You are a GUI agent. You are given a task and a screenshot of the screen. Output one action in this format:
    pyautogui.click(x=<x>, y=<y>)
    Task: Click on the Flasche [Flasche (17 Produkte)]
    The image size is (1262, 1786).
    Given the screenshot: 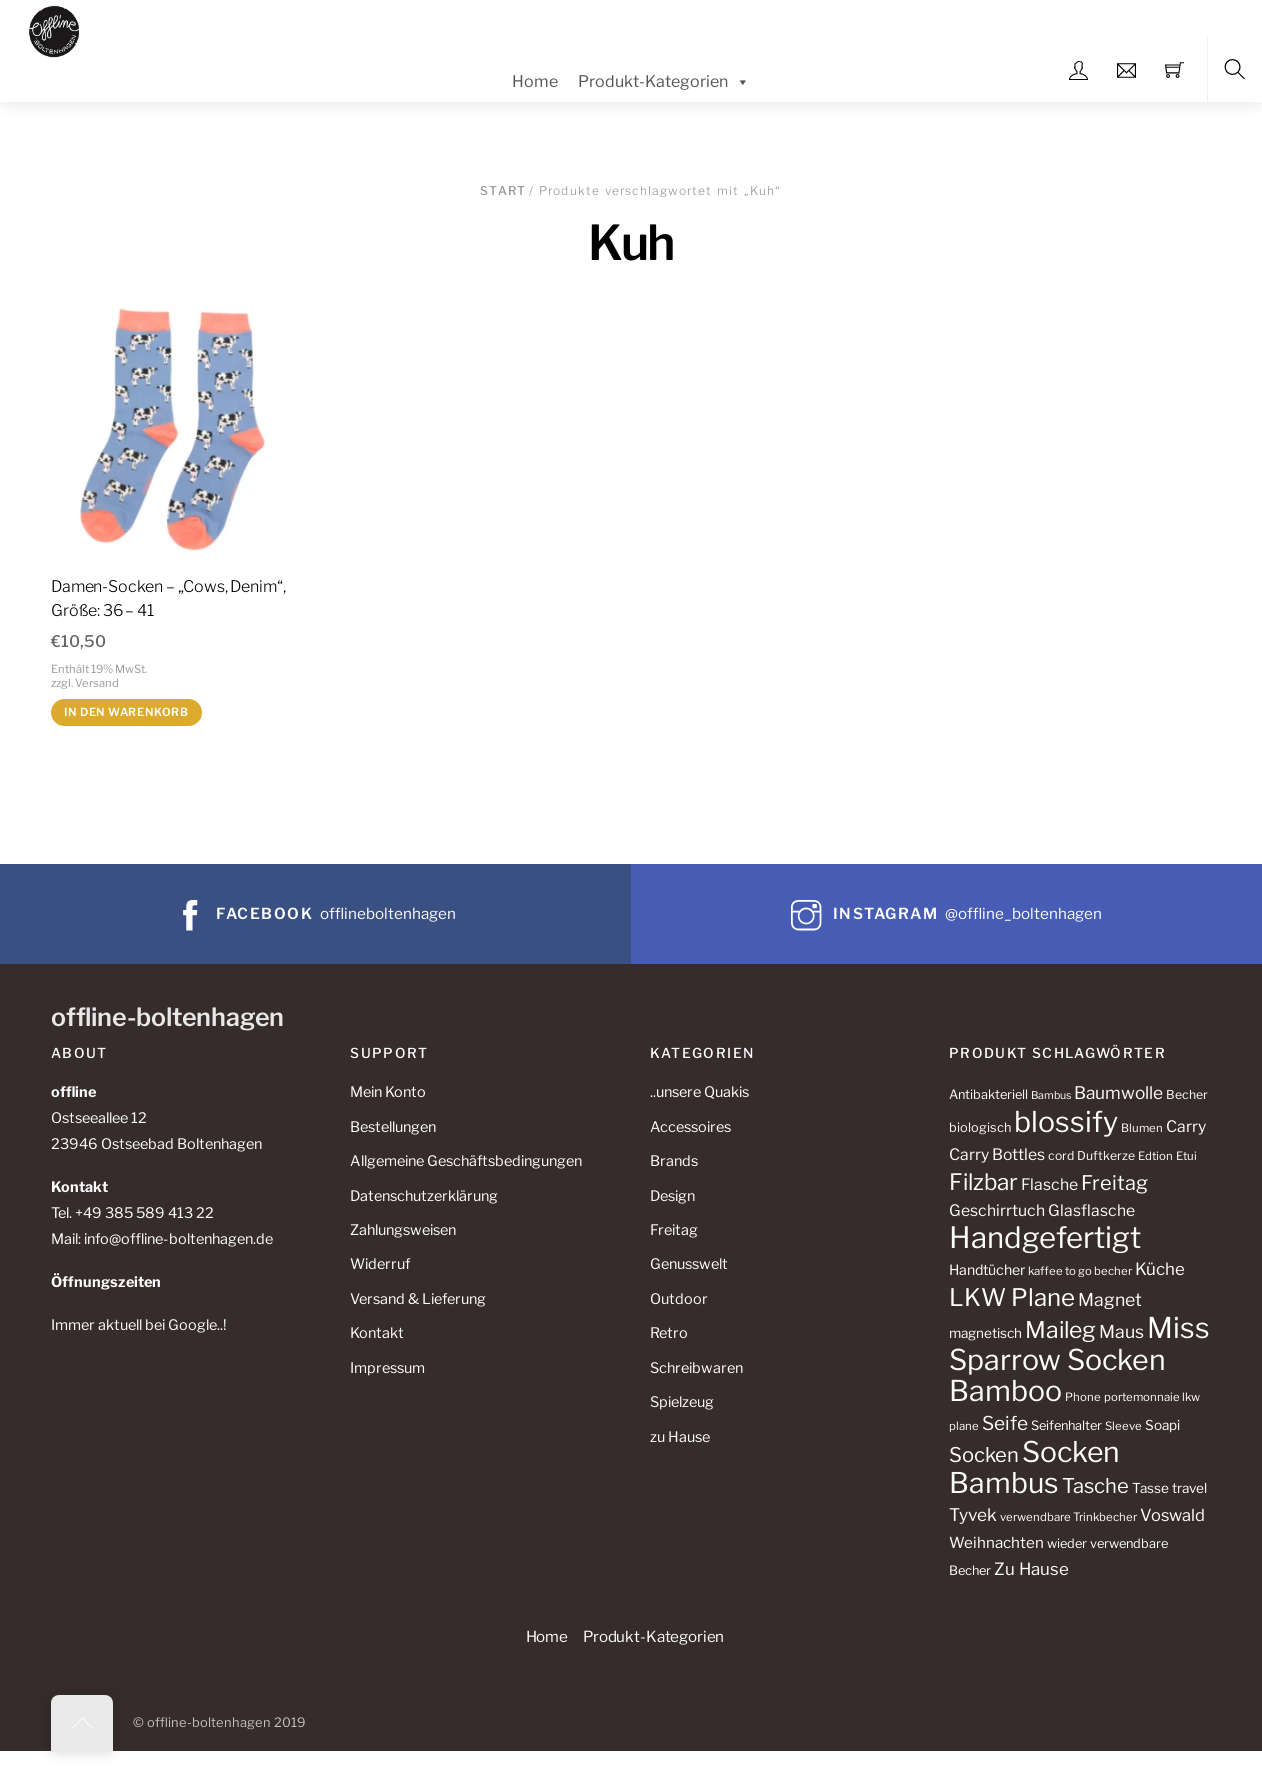 What is the action you would take?
    pyautogui.click(x=1049, y=1184)
    